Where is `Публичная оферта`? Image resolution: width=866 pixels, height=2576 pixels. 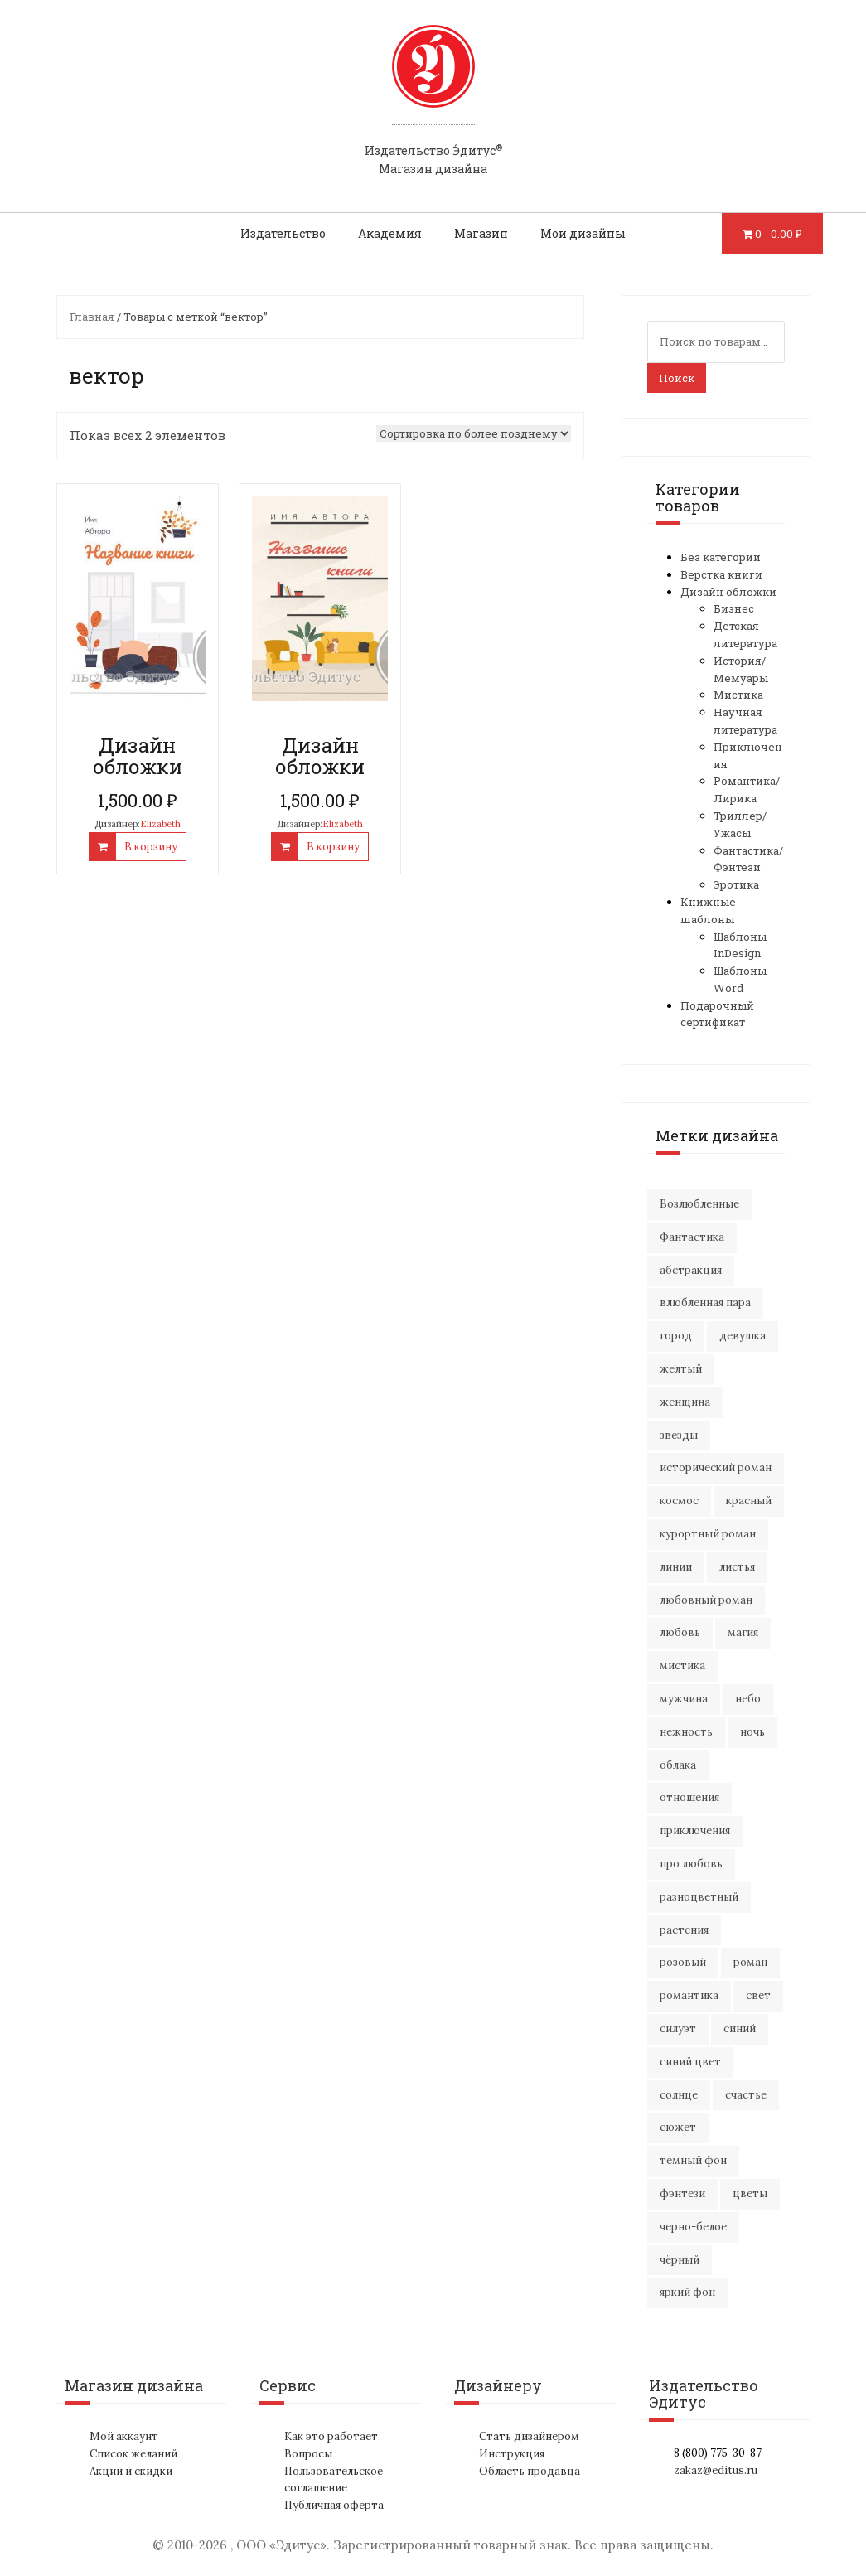 Публичная оферта is located at coordinates (334, 2505).